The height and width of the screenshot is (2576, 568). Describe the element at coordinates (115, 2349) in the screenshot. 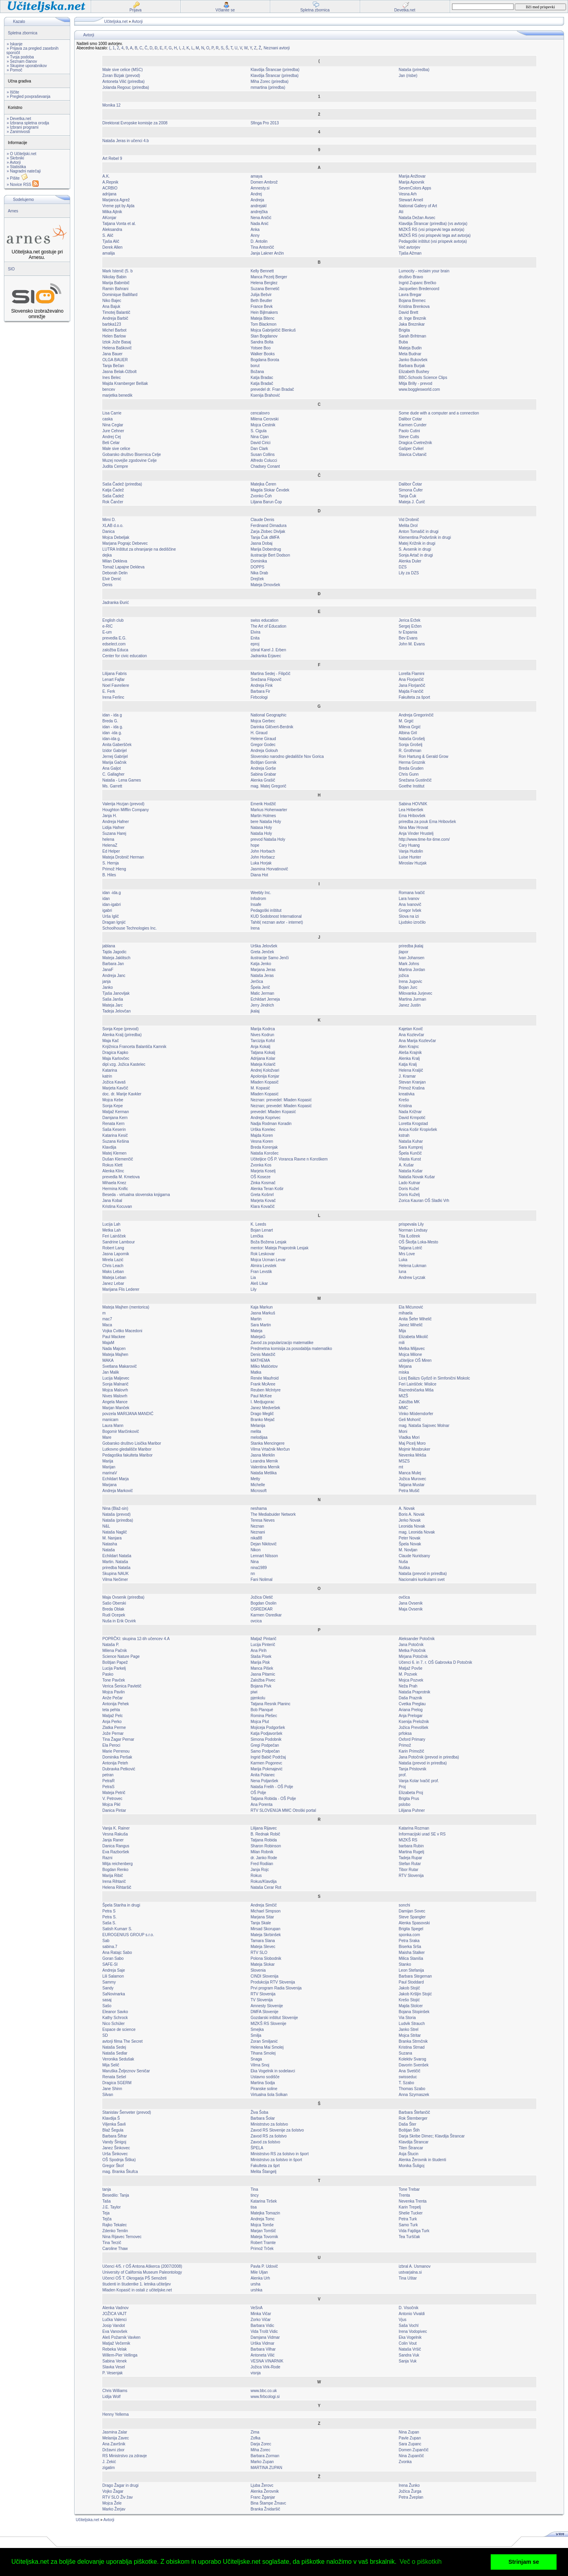

I see `Rebeka Velak` at that location.